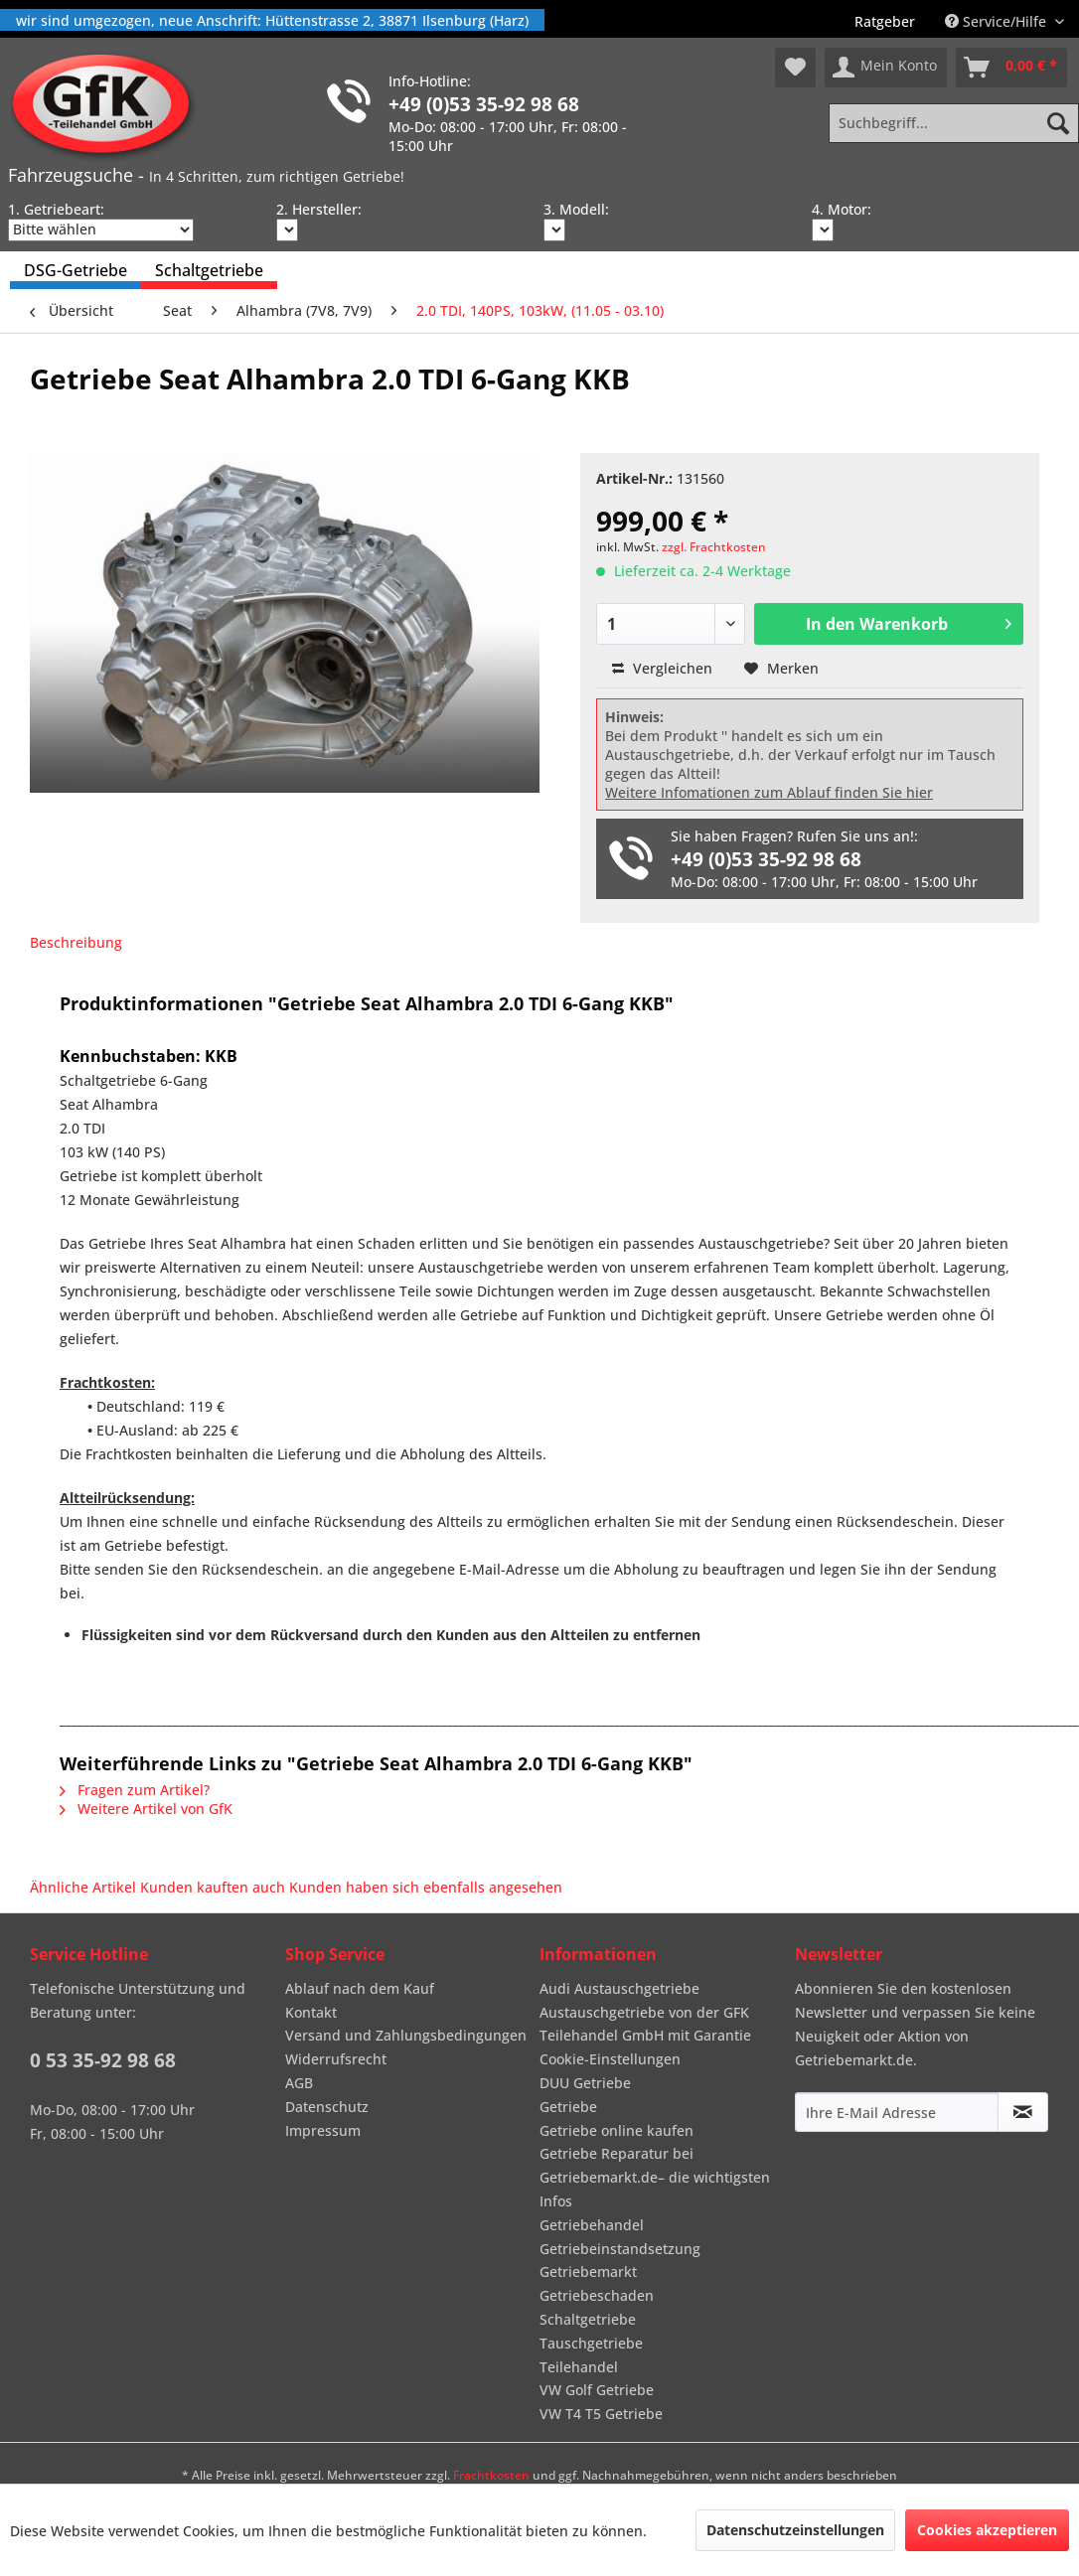 The image size is (1079, 2576). I want to click on Getriebe, so click(568, 2106).